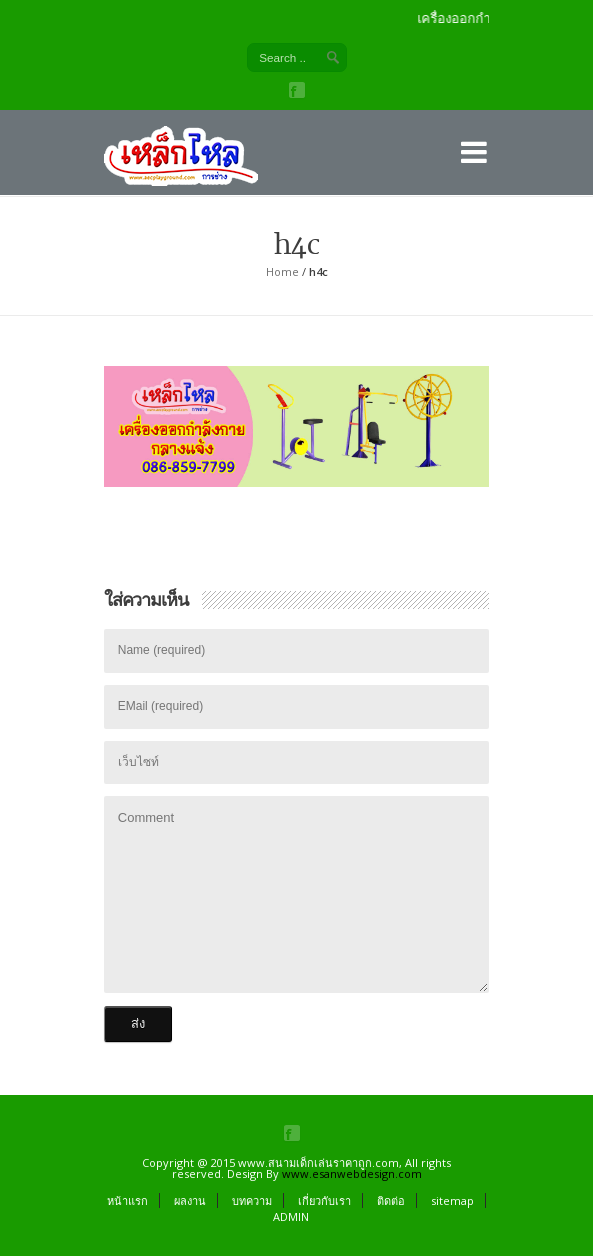  What do you see at coordinates (452, 1200) in the screenshot?
I see `sitemap` at bounding box center [452, 1200].